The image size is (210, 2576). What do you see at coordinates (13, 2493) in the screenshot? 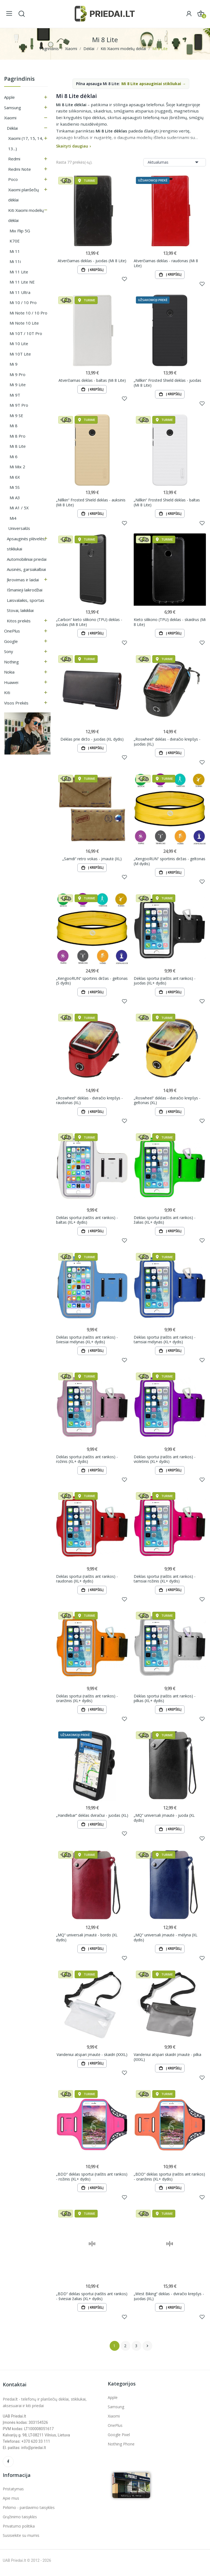
I see `Pristatymas` at bounding box center [13, 2493].